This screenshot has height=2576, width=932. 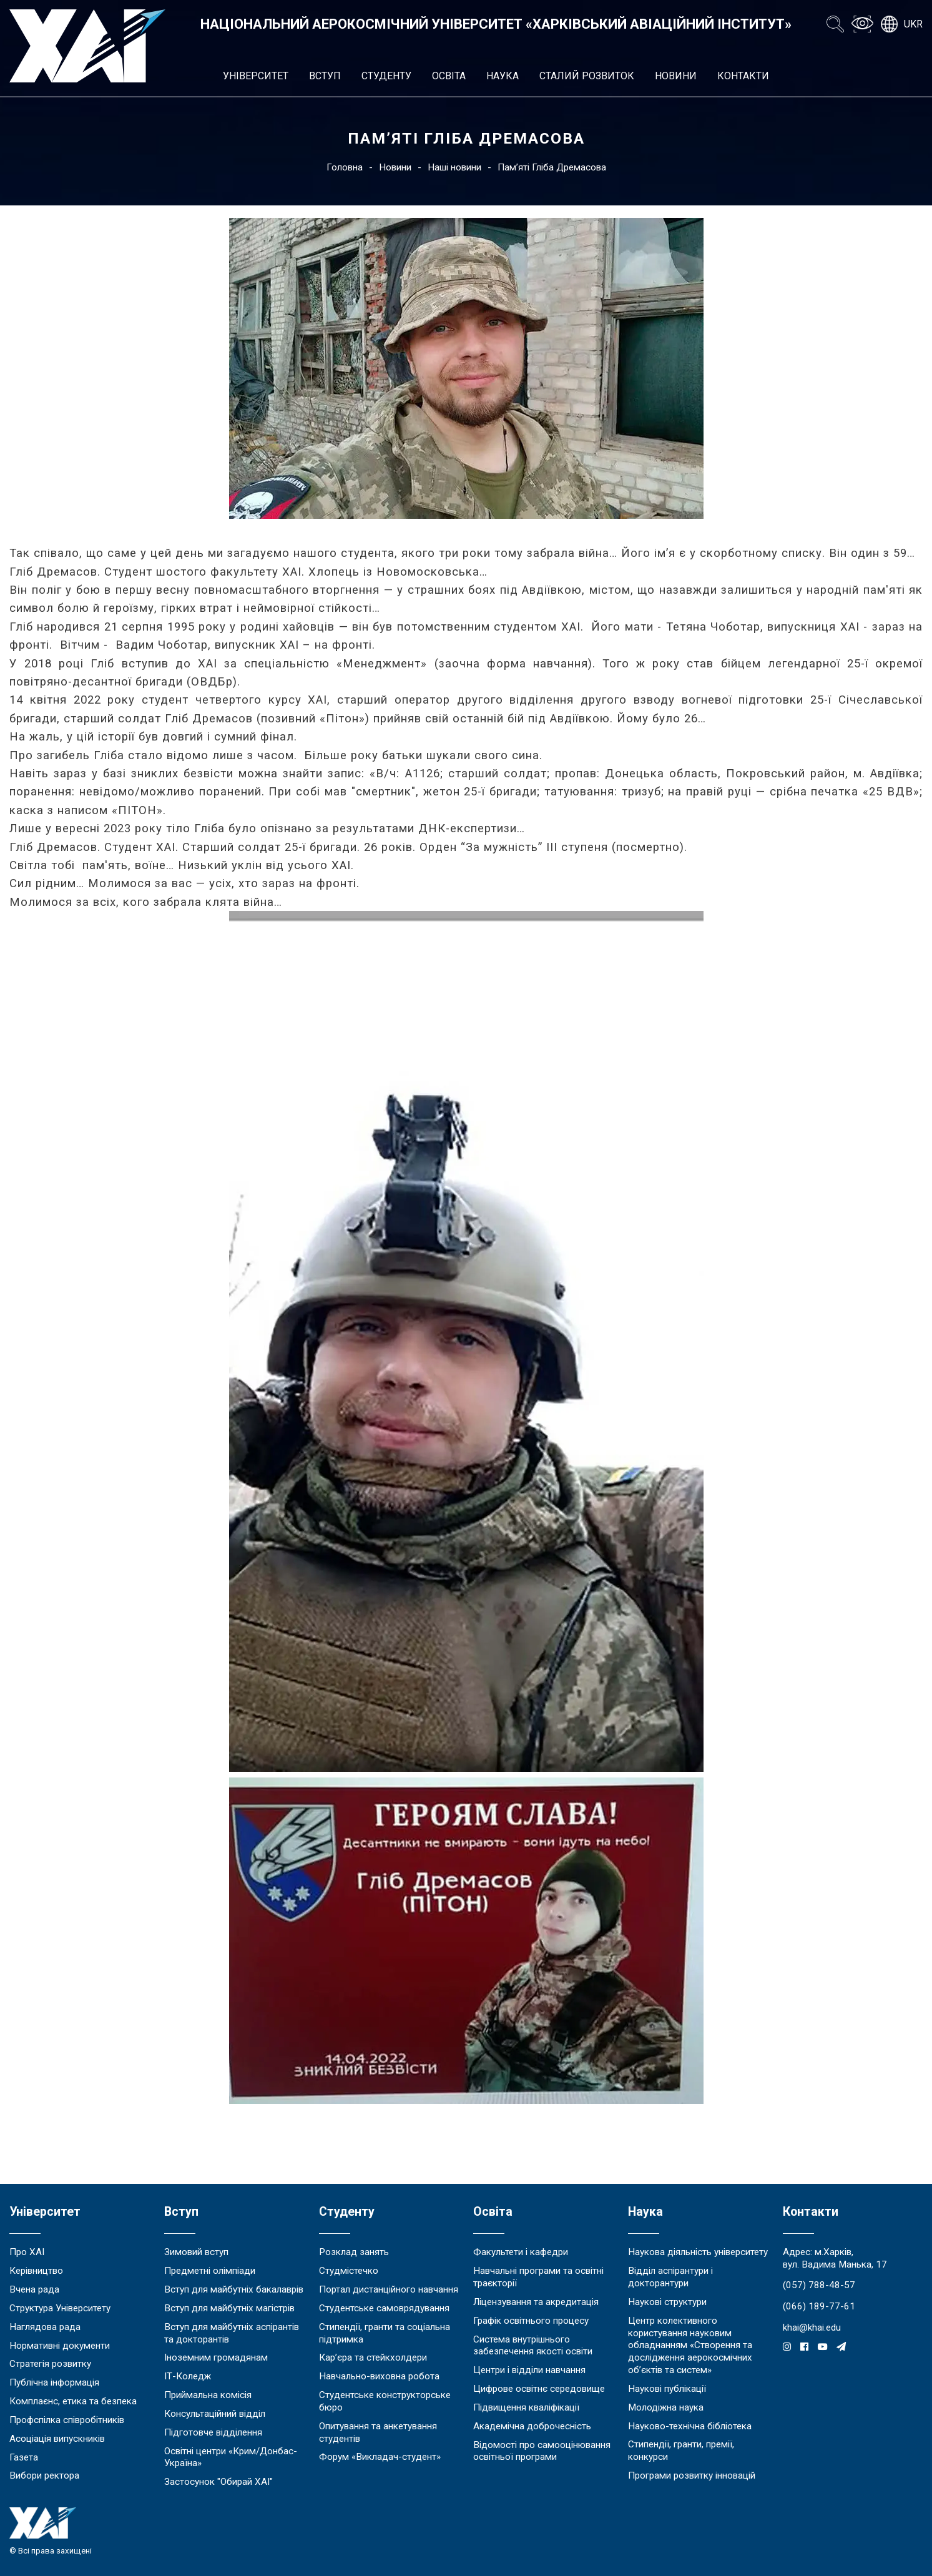 I want to click on Підвищення кваліфікації, so click(x=526, y=2407).